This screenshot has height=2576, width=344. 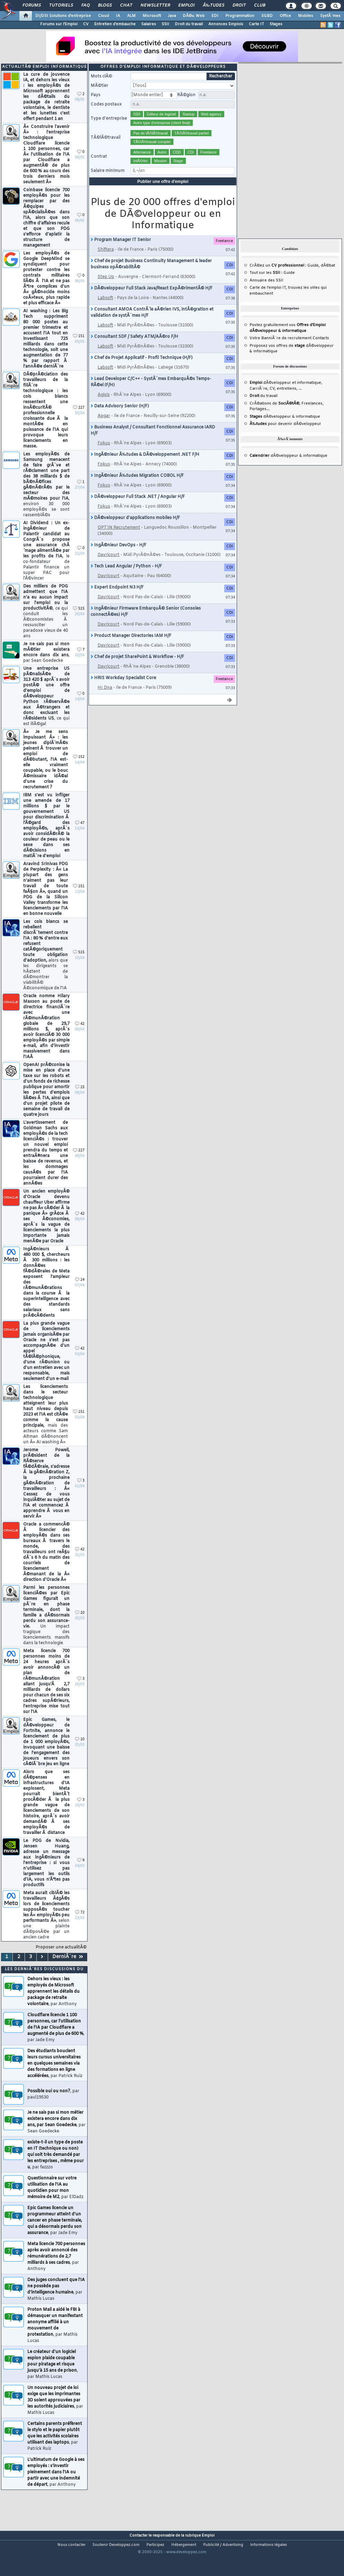 I want to click on IngÃ©nieur Ã‰tudes & DÃ©veloppement .NET F/H, so click(x=145, y=468).